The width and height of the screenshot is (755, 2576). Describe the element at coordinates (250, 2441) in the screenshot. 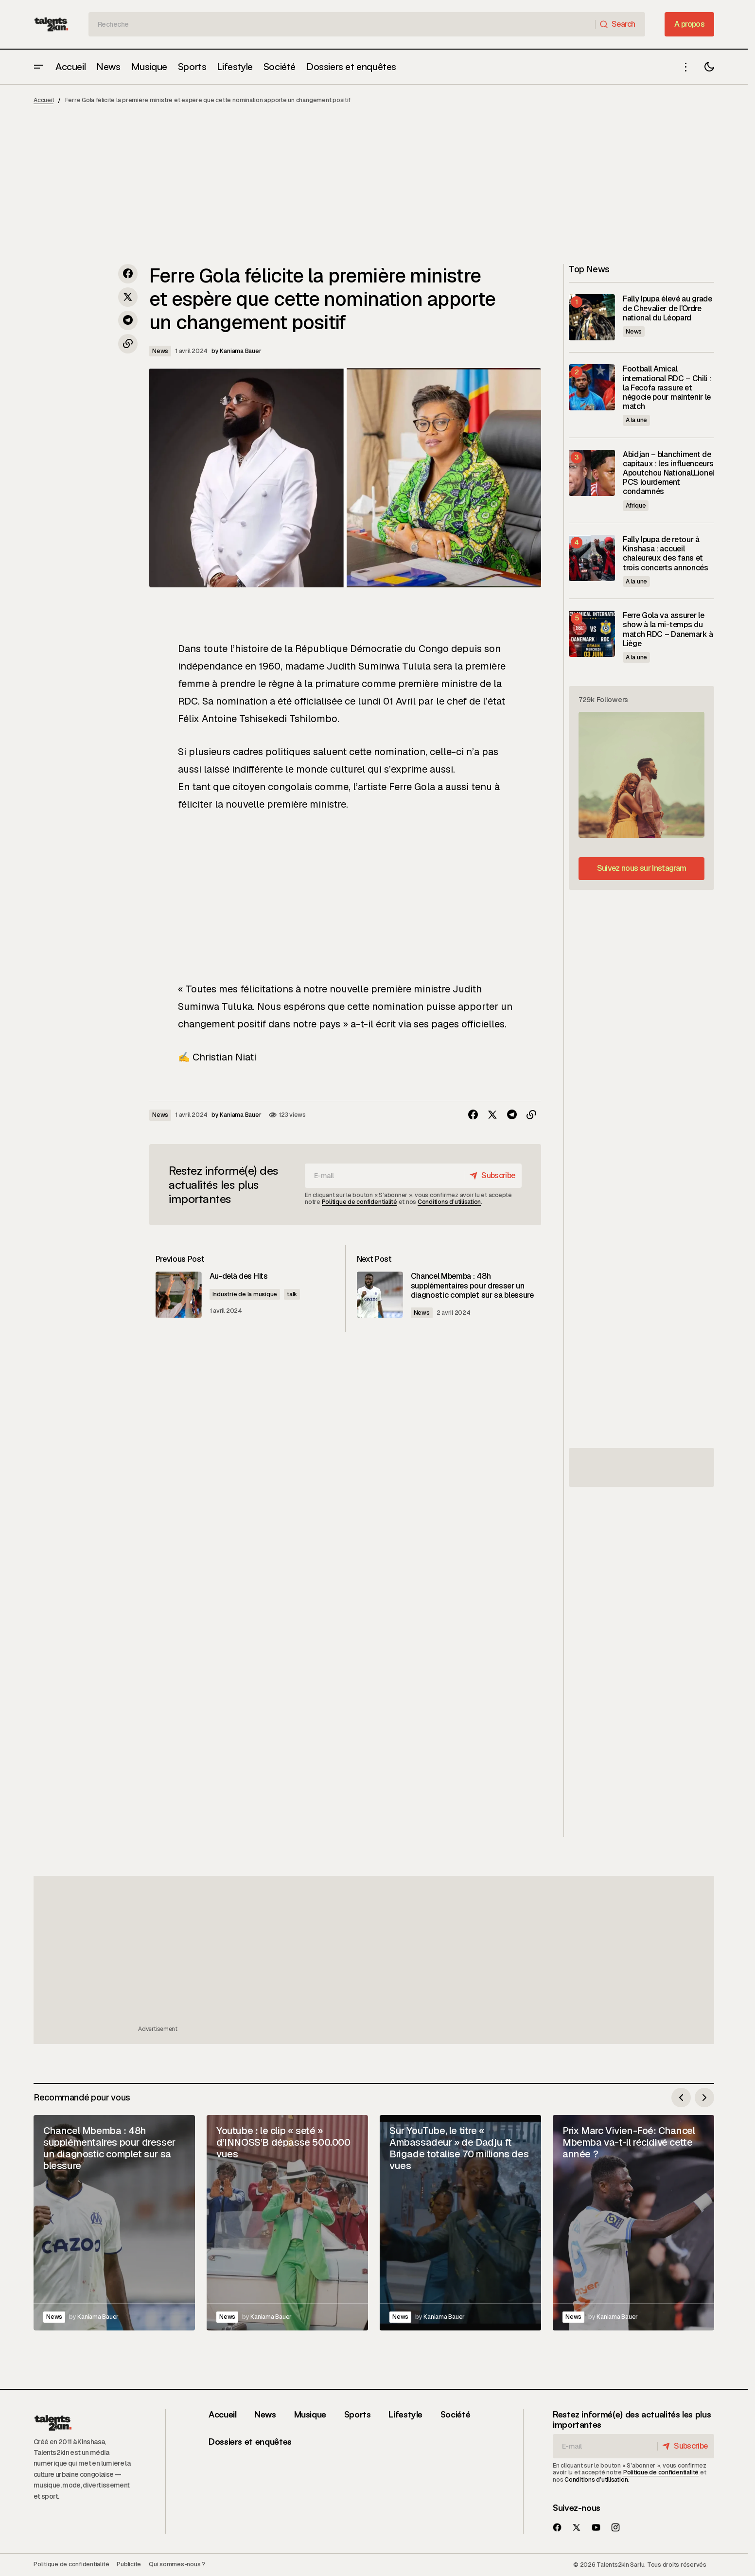

I see `Dossiers et enquêtes` at that location.